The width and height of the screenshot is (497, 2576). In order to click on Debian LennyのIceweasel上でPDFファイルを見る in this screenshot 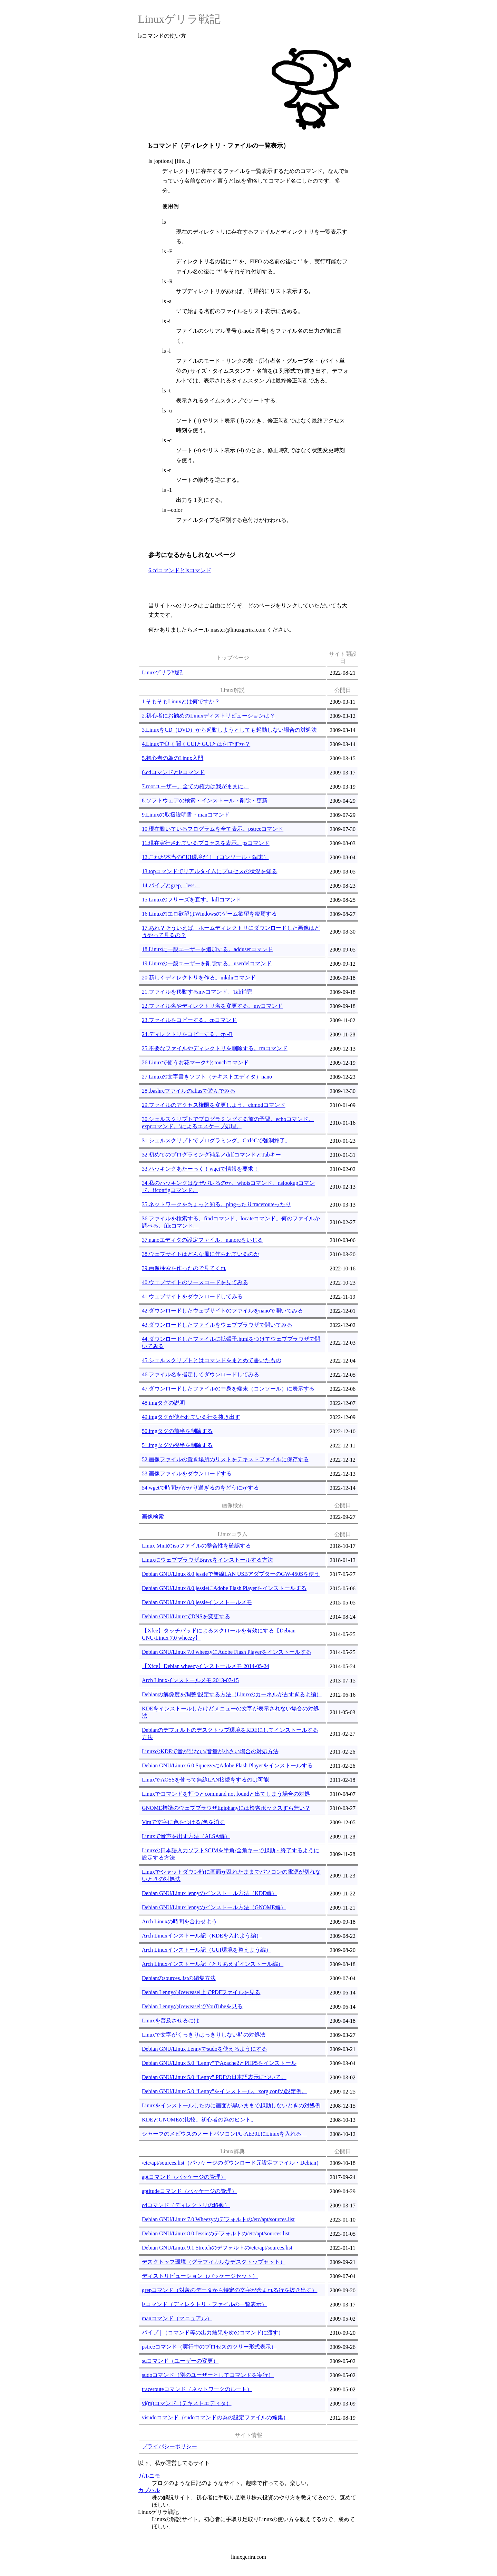, I will do `click(201, 1992)`.